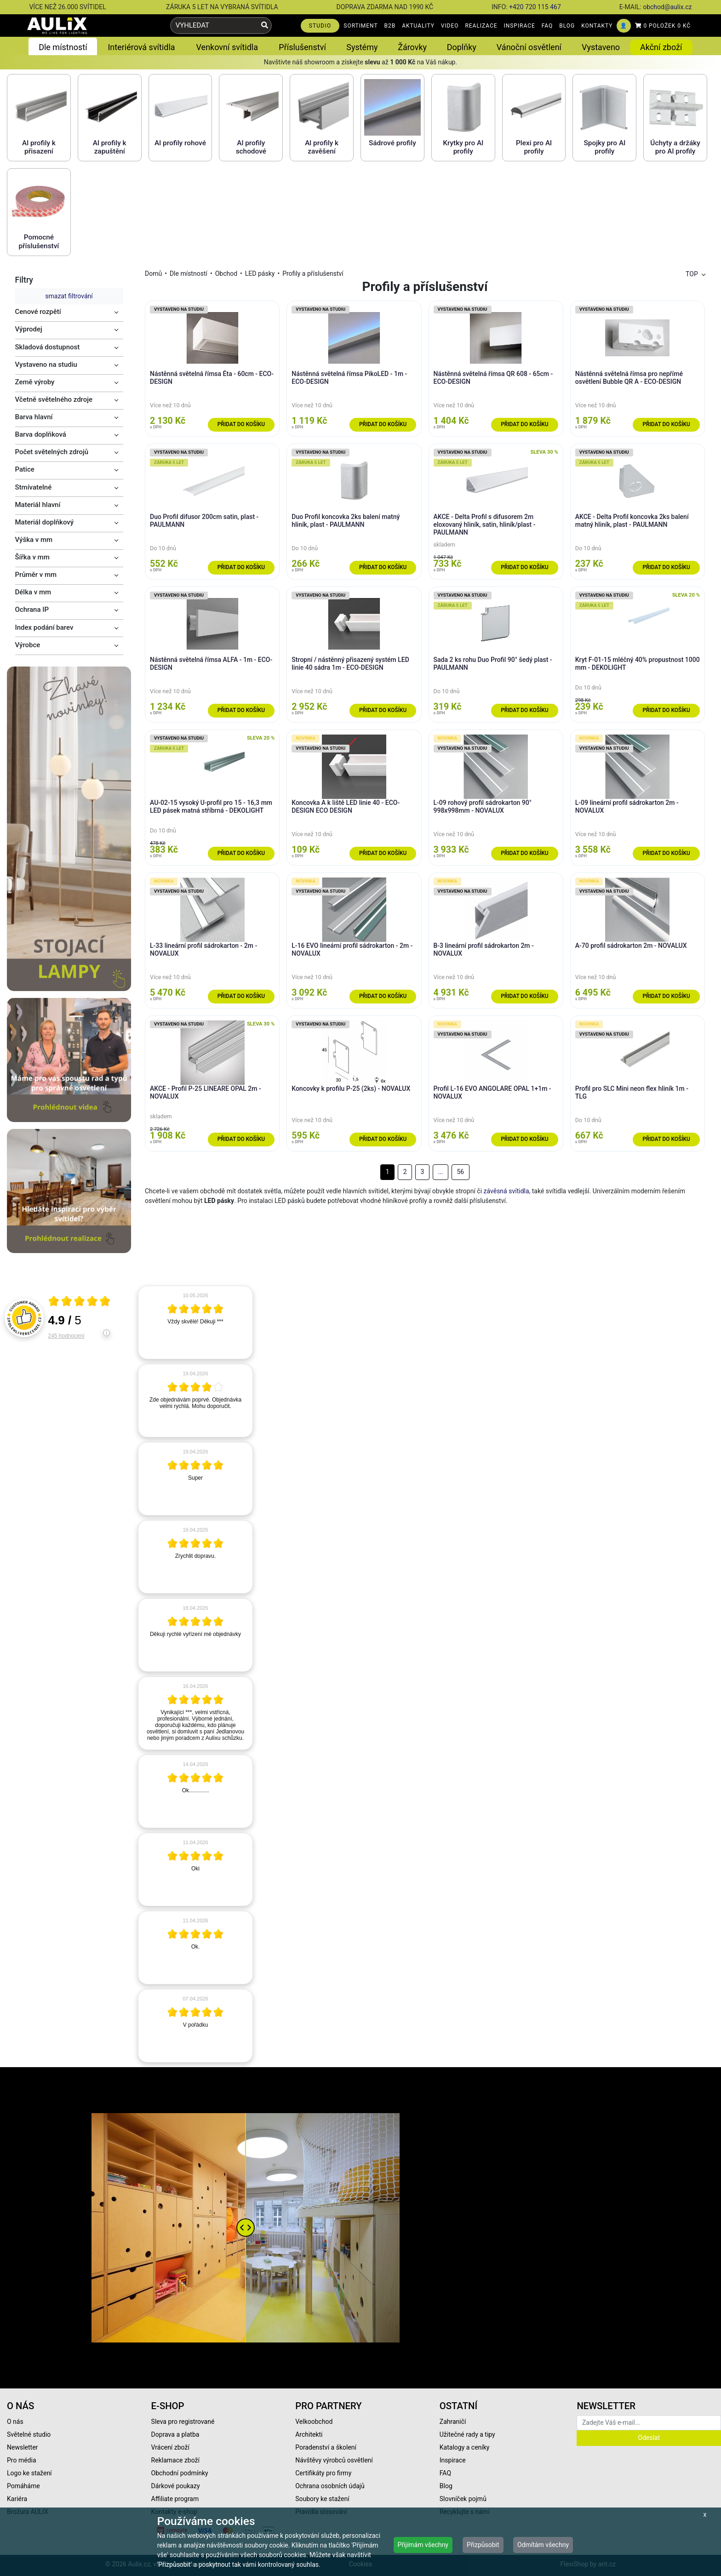 This screenshot has height=2576, width=721. I want to click on Skladová dostupnost, so click(47, 347).